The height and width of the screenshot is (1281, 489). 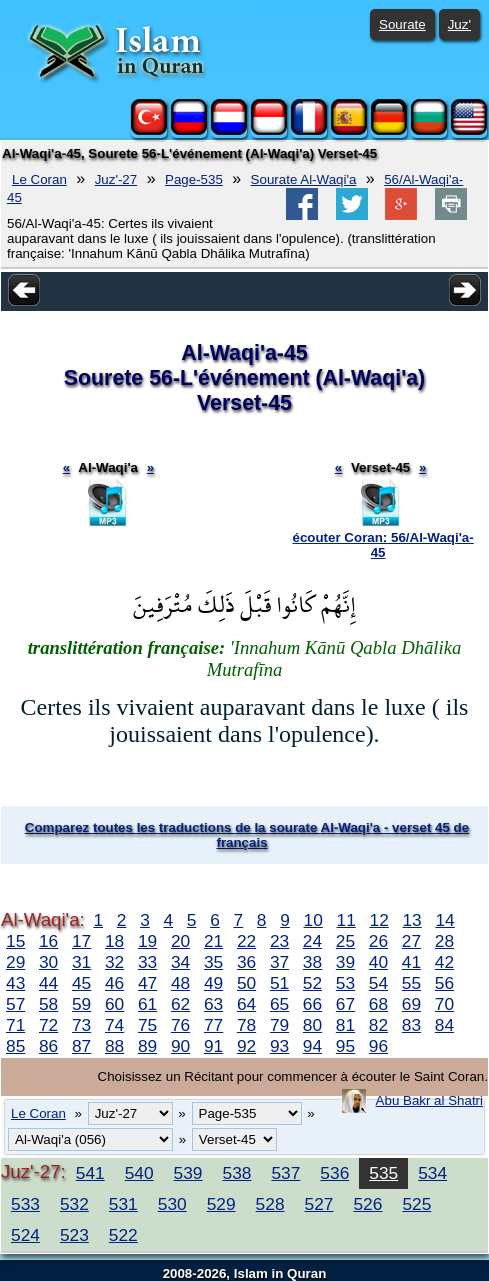 What do you see at coordinates (48, 962) in the screenshot?
I see `30` at bounding box center [48, 962].